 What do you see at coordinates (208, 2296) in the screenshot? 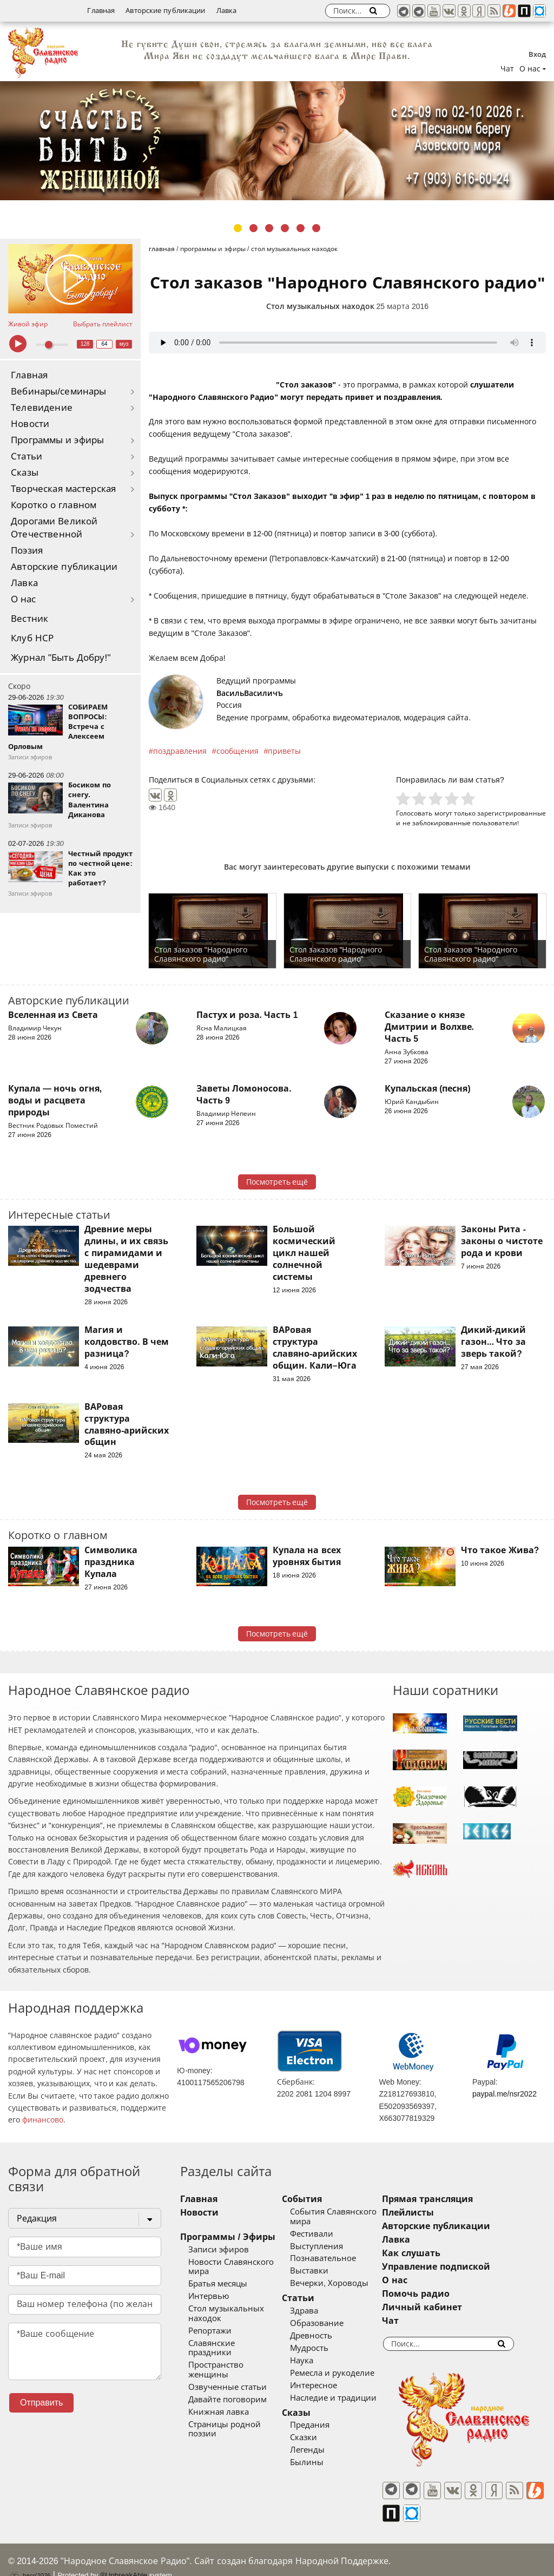
I see `Интервью` at bounding box center [208, 2296].